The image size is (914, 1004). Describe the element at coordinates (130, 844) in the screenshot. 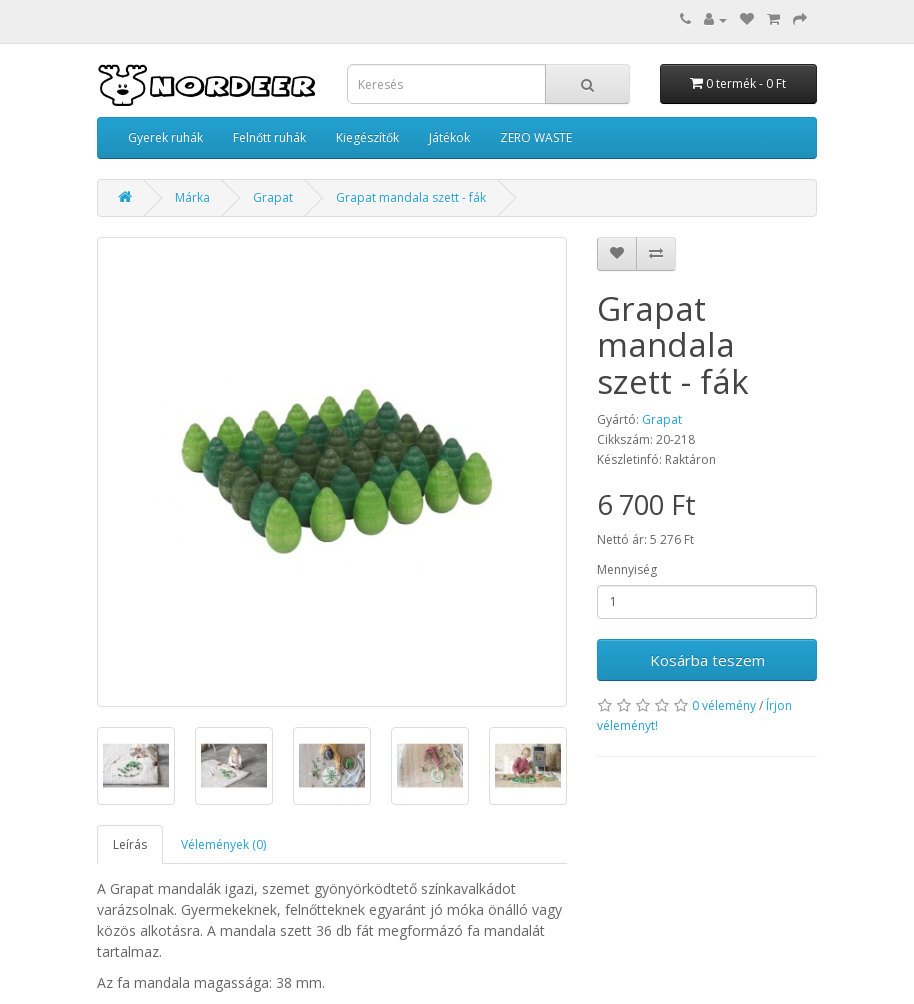

I see `Leírás` at that location.